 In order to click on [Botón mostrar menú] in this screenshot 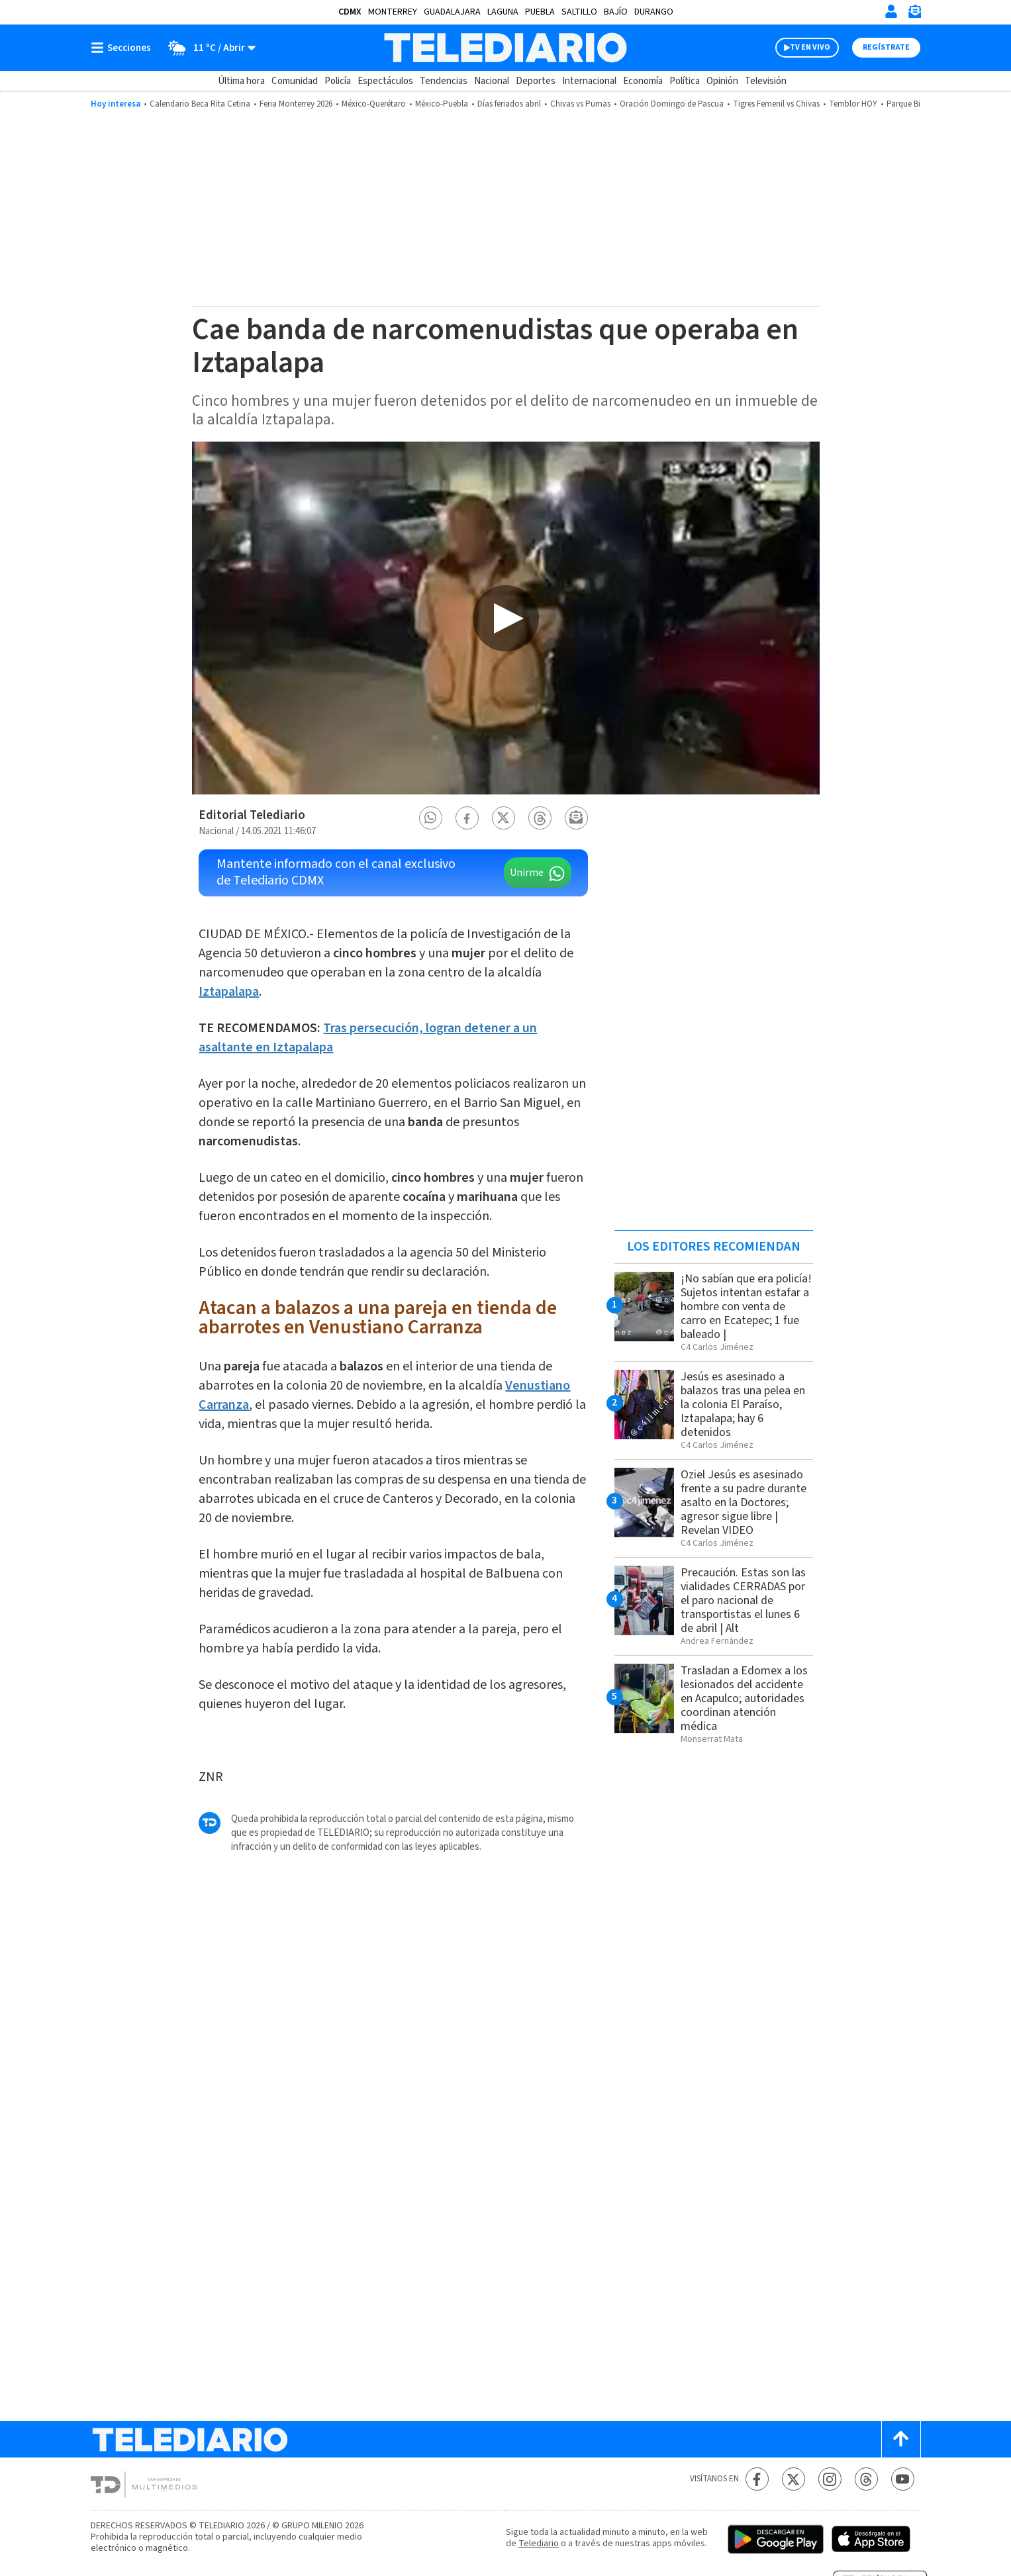, I will do `click(124, 47)`.